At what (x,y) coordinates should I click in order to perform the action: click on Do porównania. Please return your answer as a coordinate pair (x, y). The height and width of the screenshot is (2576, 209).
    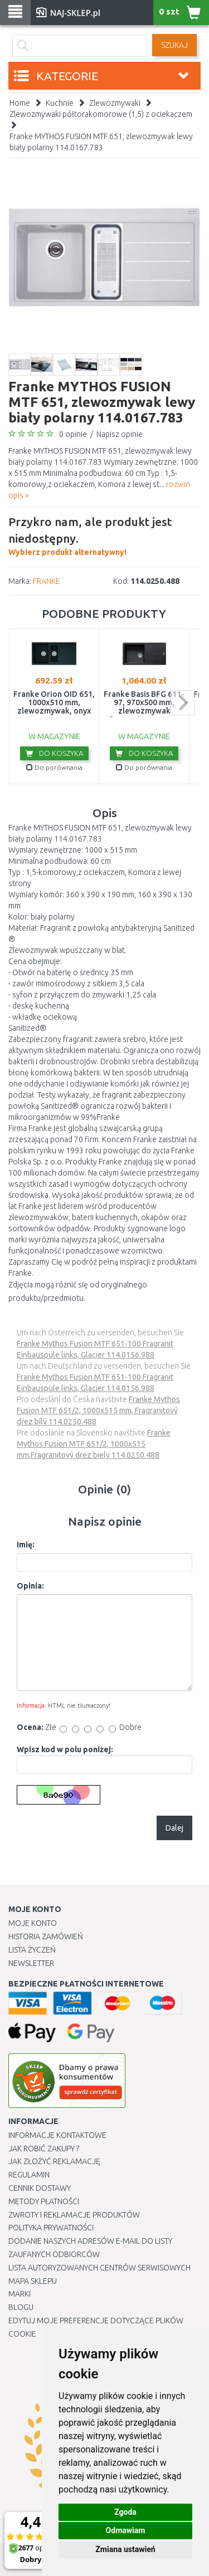
    Looking at the image, I should click on (54, 767).